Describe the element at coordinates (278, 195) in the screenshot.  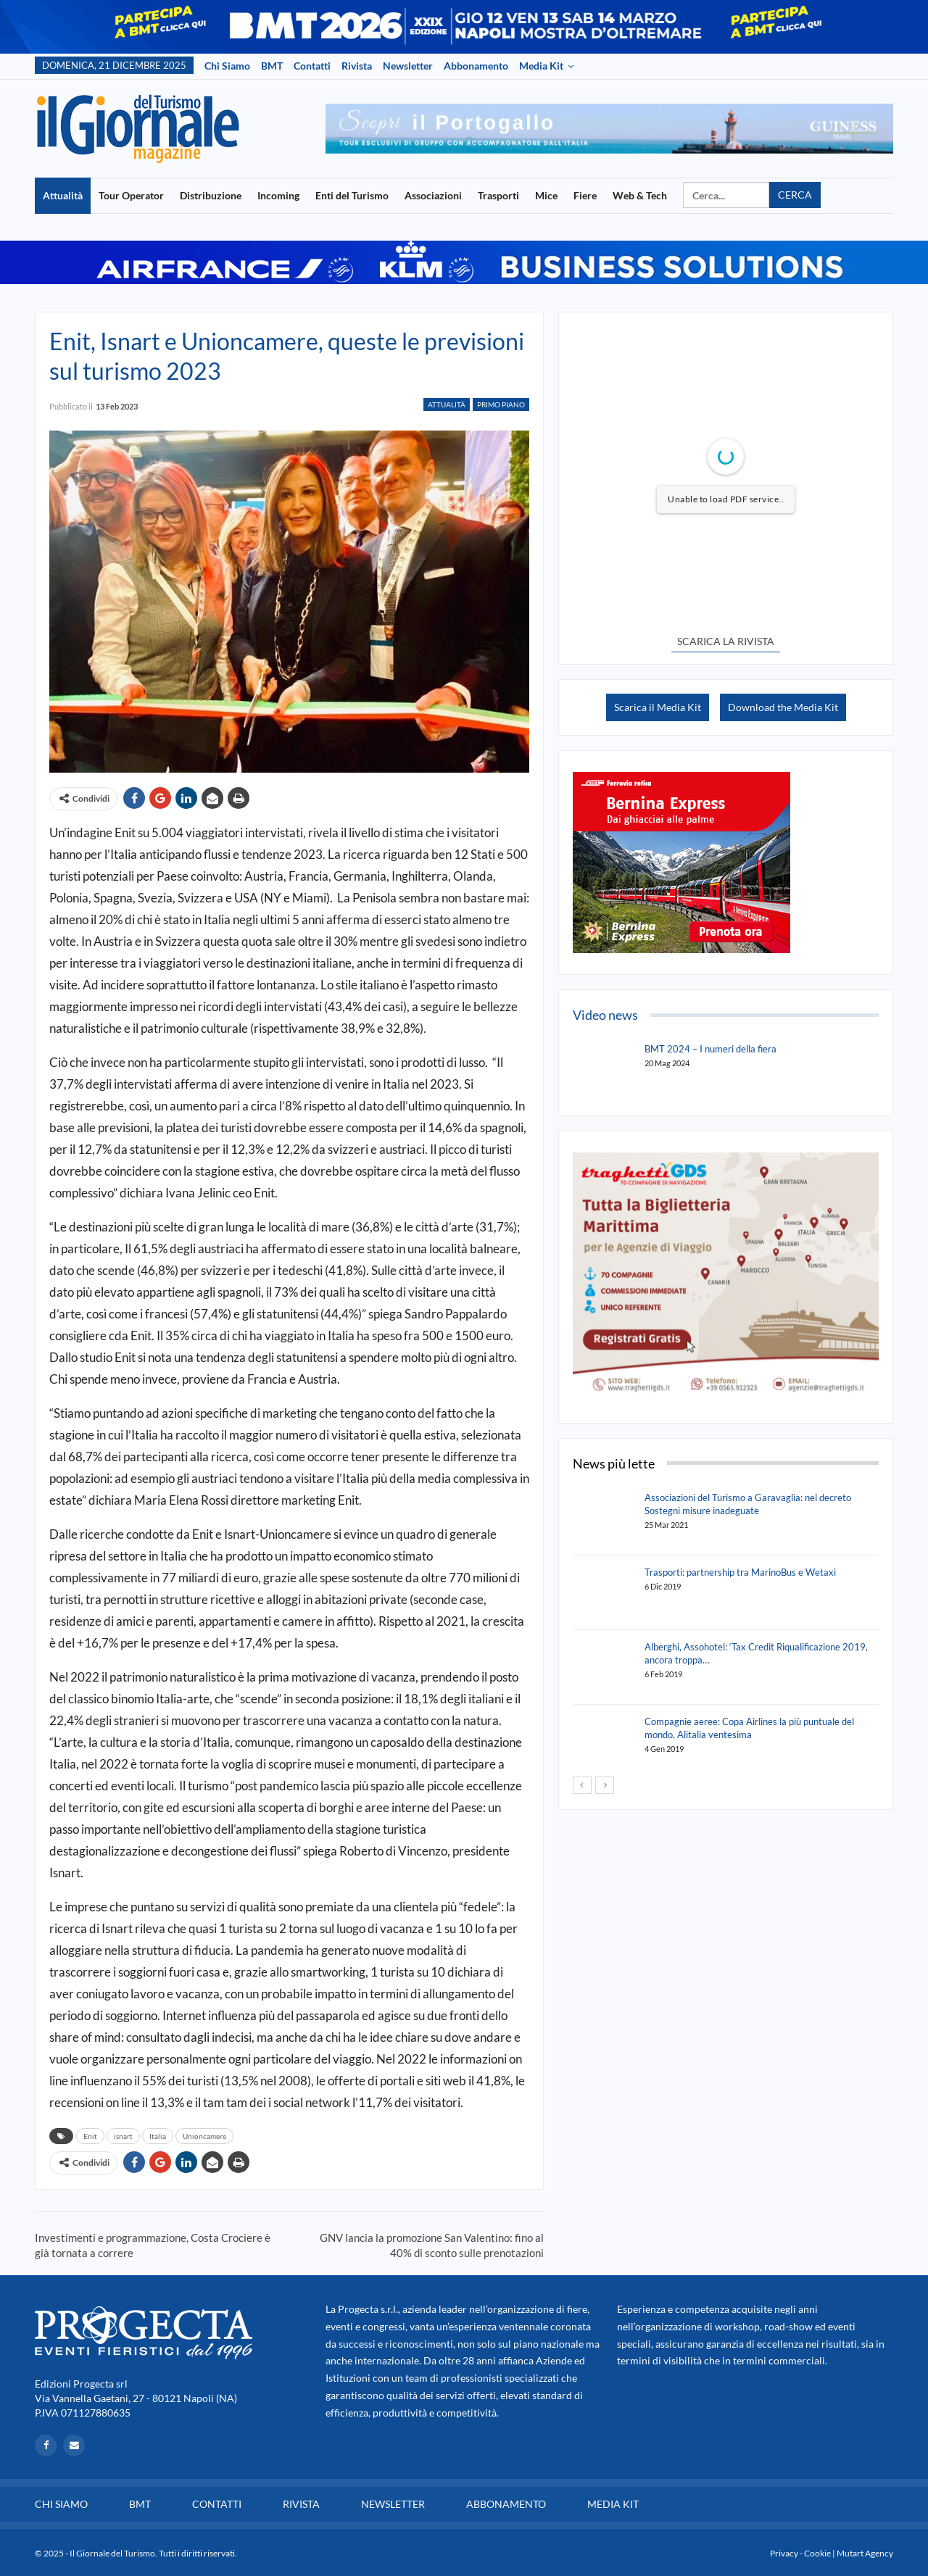
I see `Incoming` at that location.